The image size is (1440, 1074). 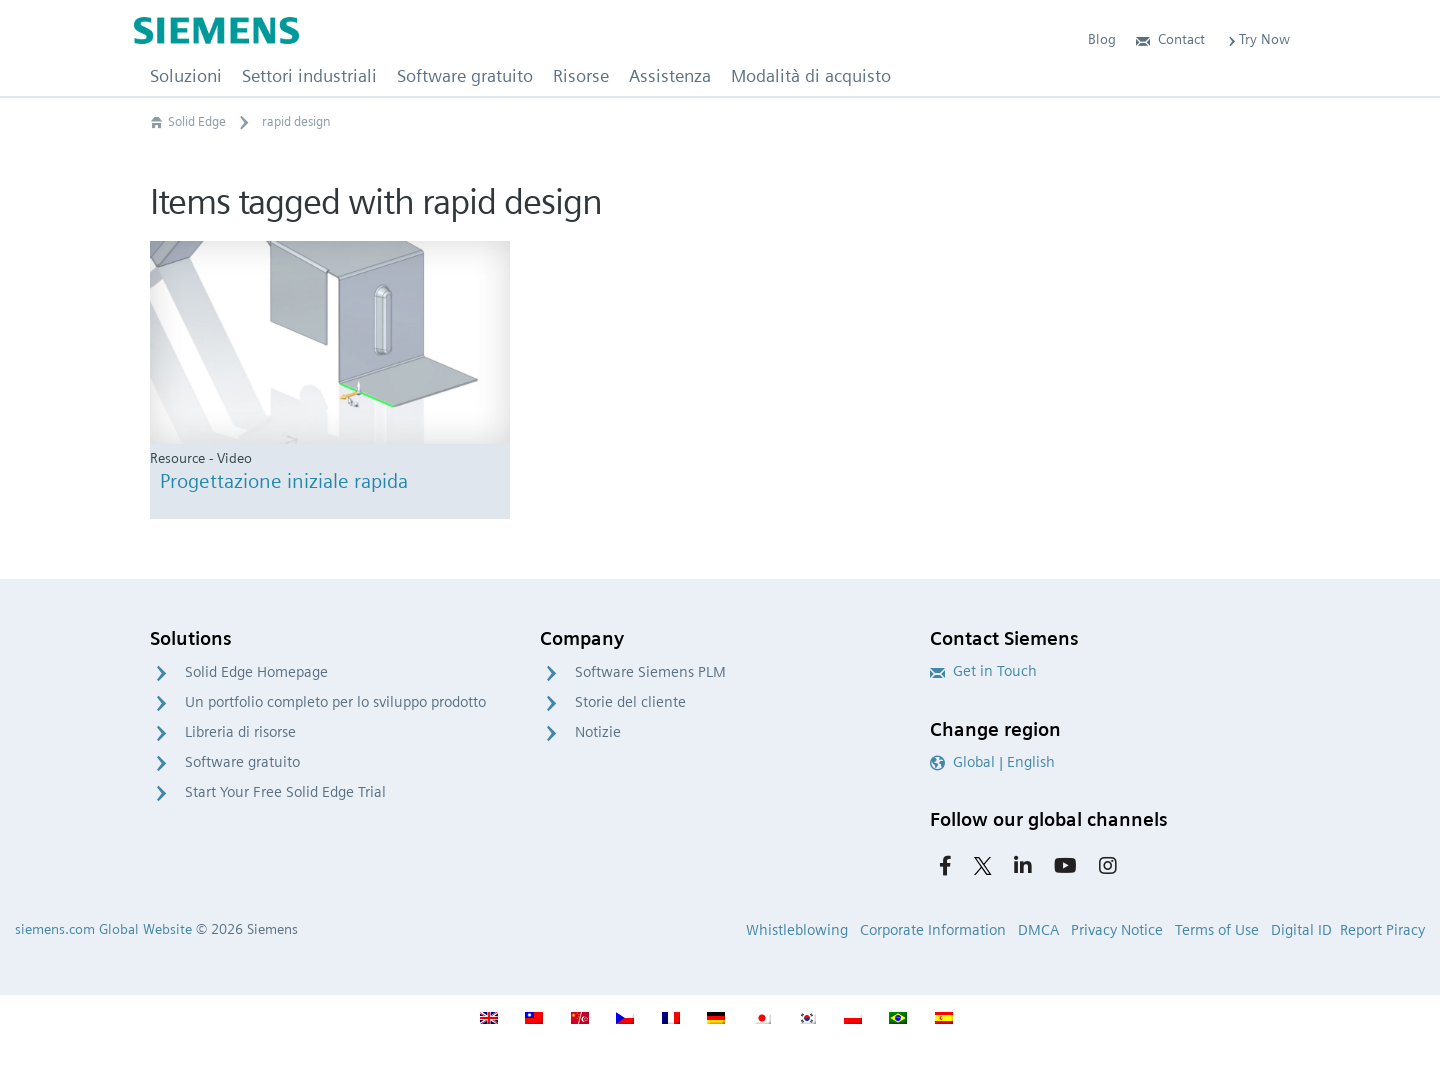 What do you see at coordinates (1038, 930) in the screenshot?
I see `DMCA` at bounding box center [1038, 930].